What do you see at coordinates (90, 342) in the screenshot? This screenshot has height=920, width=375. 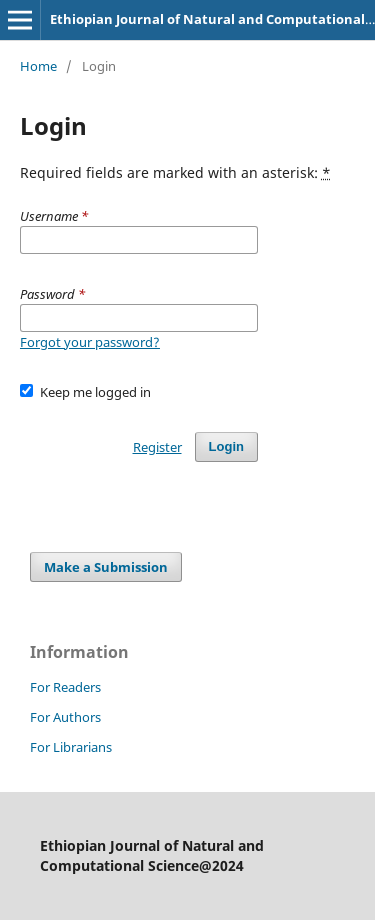 I see `Forgot your password?` at bounding box center [90, 342].